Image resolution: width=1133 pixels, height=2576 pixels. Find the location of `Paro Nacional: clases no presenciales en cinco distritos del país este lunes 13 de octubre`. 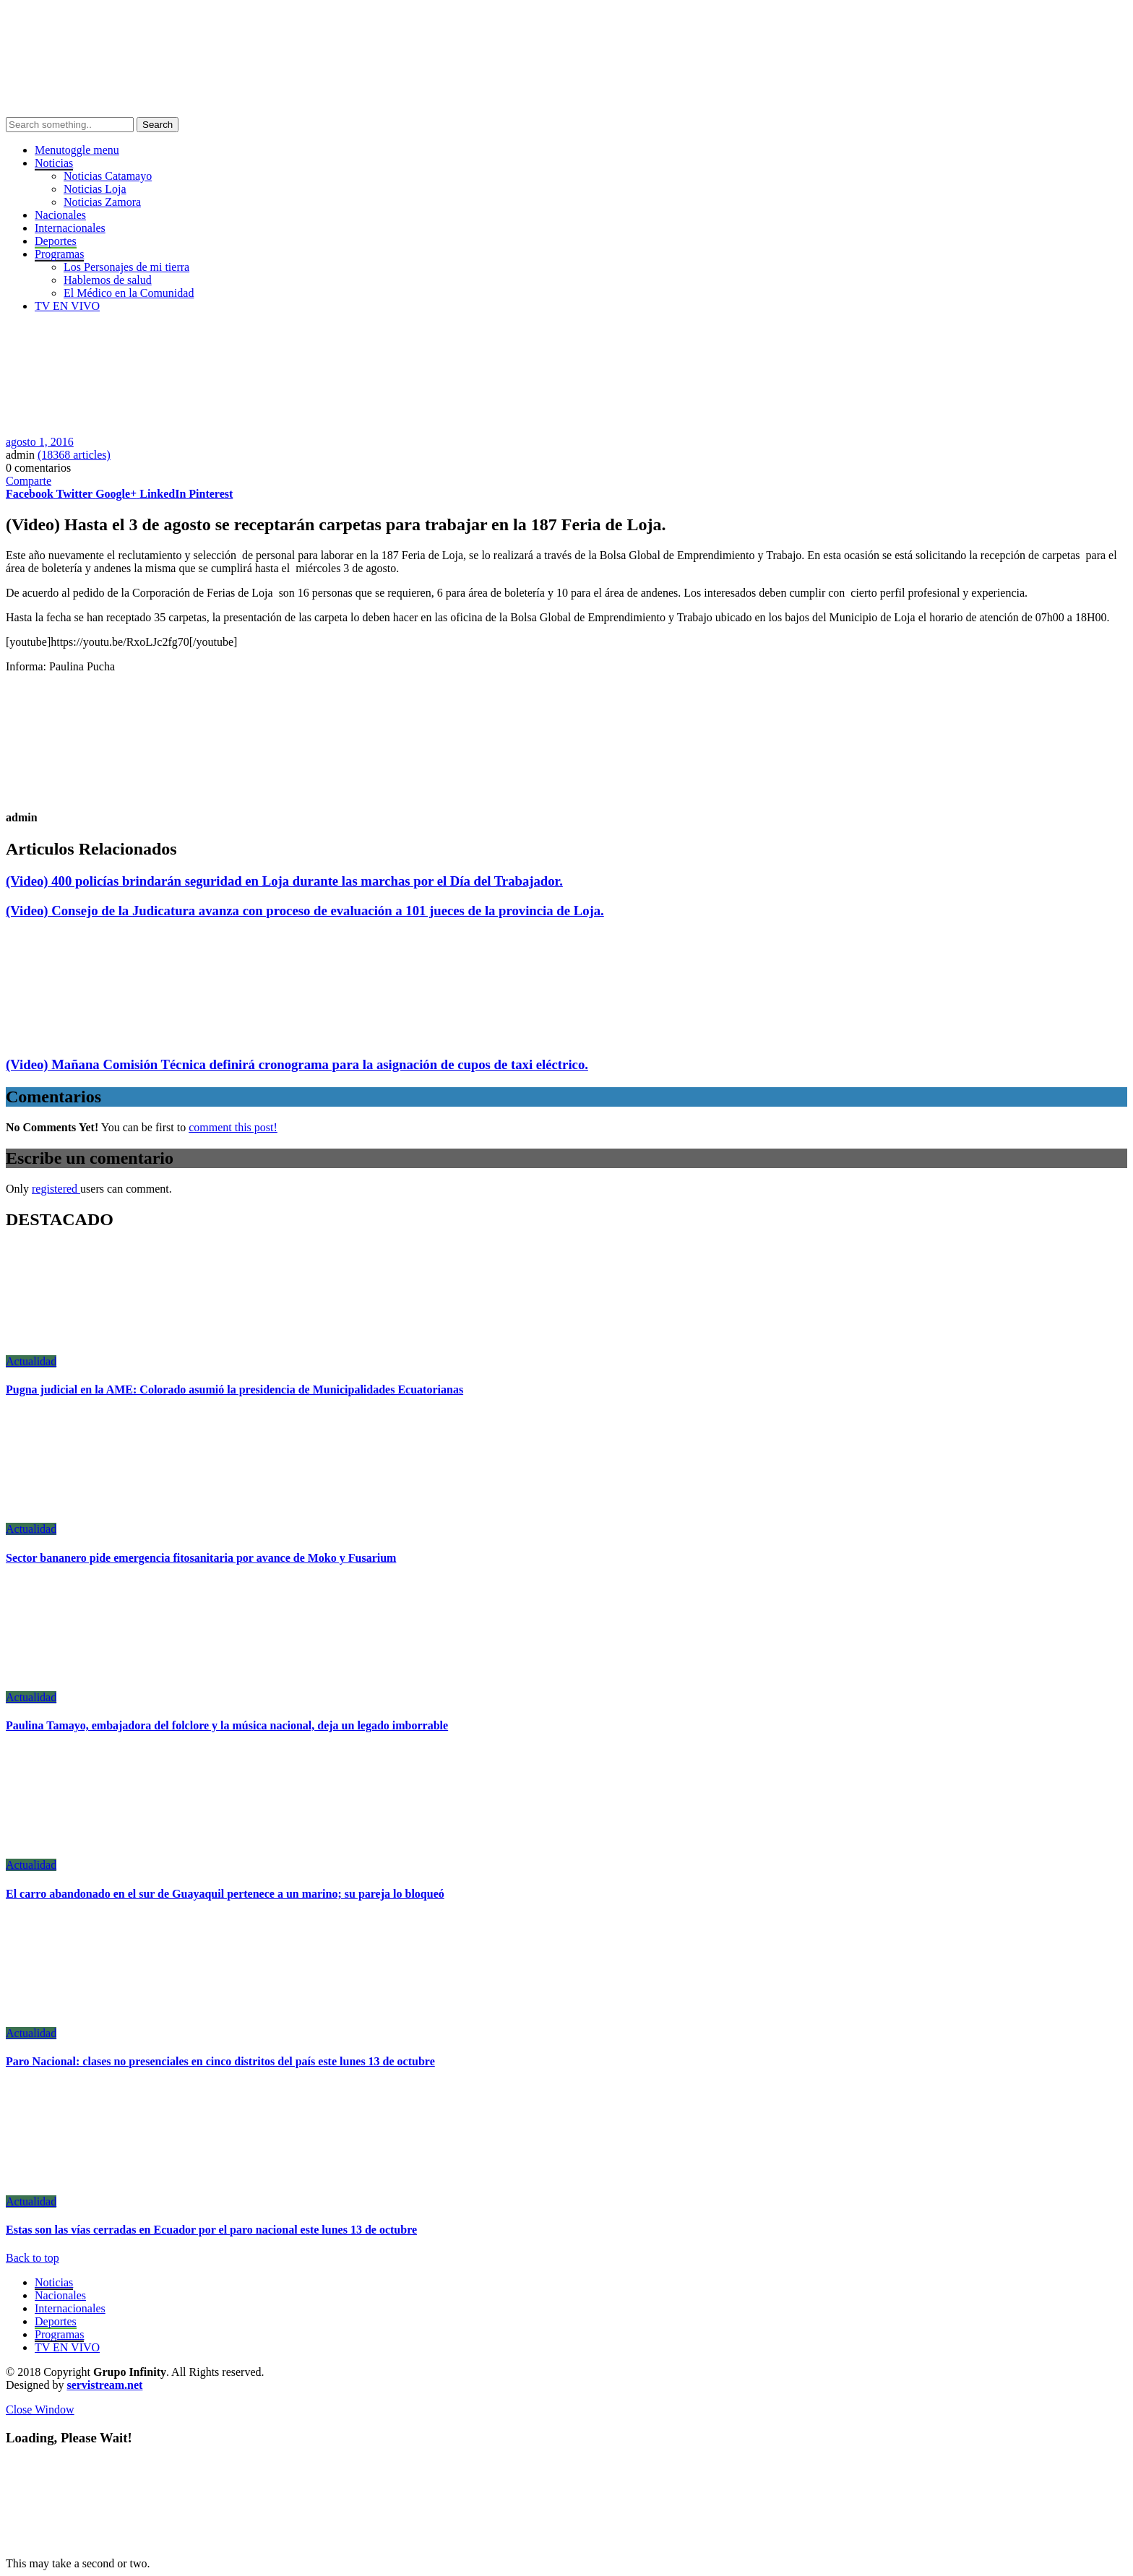

Paro Nacional: clases no presenciales en cinco distritos del país este lunes 13 de octubre is located at coordinates (220, 2061).